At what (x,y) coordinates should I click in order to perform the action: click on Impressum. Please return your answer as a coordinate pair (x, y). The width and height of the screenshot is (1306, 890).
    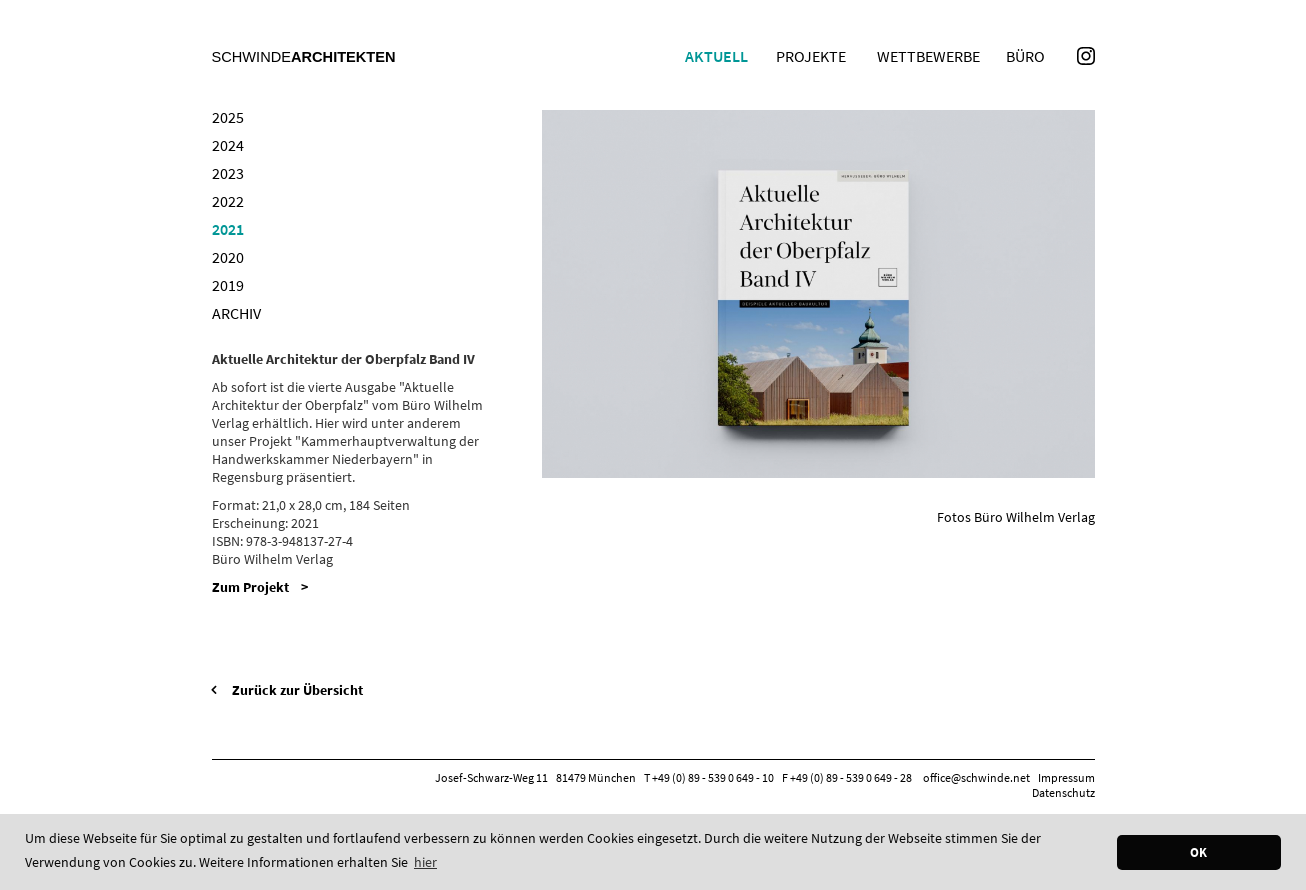
    Looking at the image, I should click on (1066, 777).